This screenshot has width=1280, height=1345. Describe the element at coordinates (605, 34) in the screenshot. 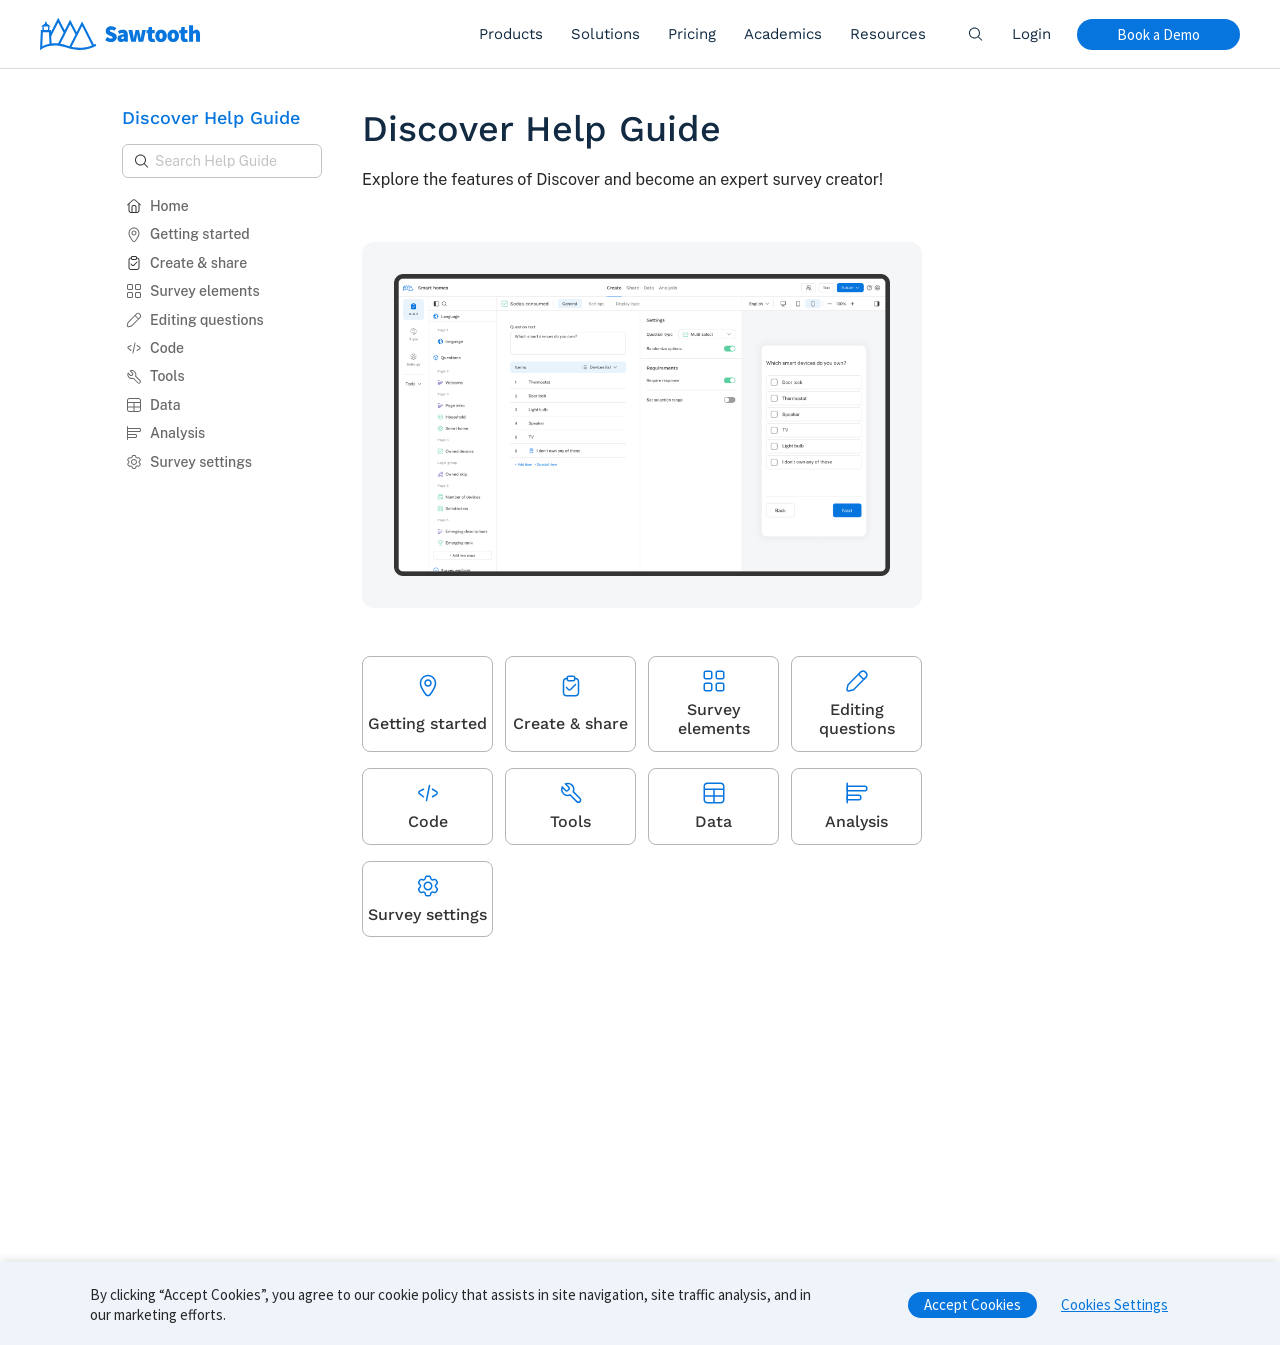

I see `Solutions` at that location.